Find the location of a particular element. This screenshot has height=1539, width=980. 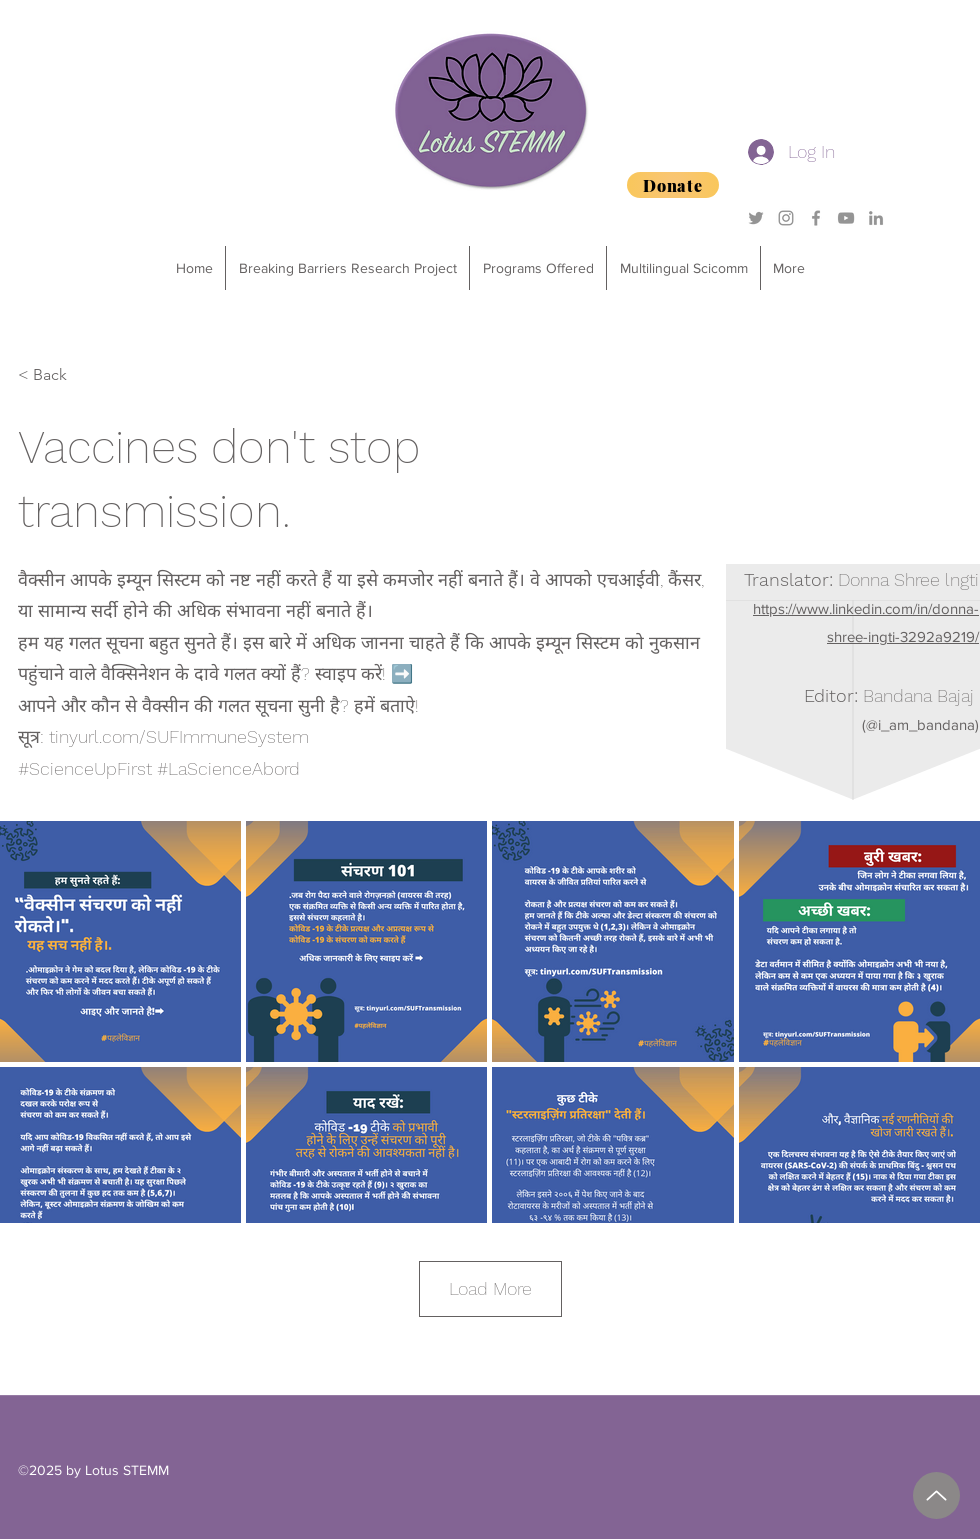

[Donate] is located at coordinates (673, 185).